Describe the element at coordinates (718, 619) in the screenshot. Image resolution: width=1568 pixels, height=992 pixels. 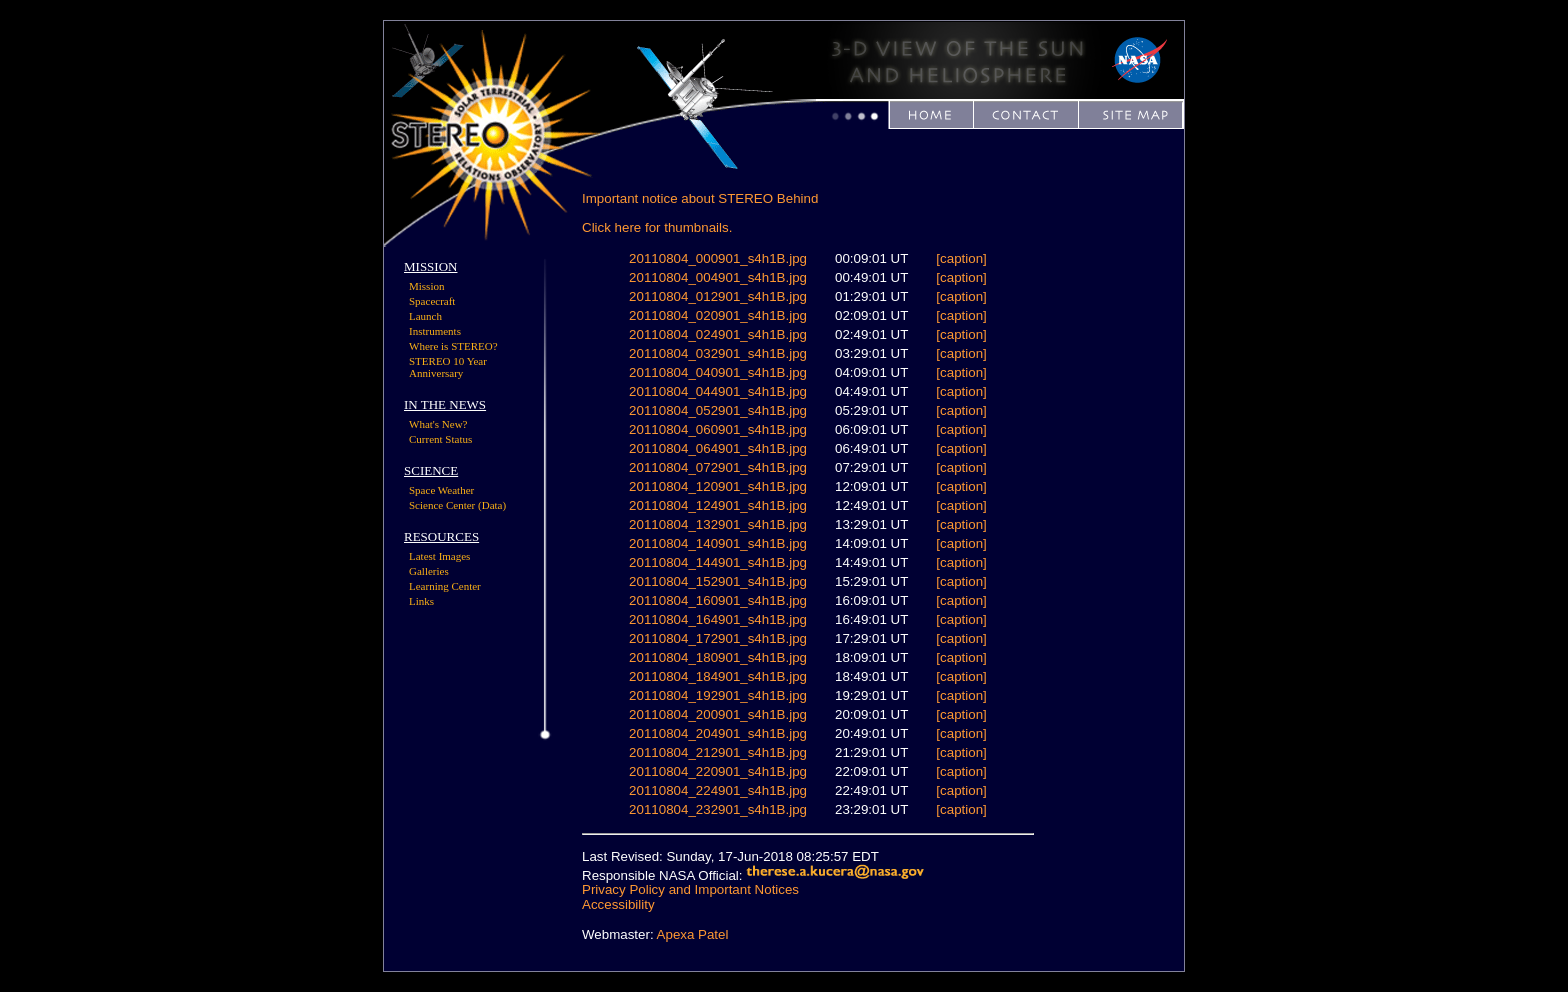
I see `20110804_164901_s4h1B.jpg` at that location.